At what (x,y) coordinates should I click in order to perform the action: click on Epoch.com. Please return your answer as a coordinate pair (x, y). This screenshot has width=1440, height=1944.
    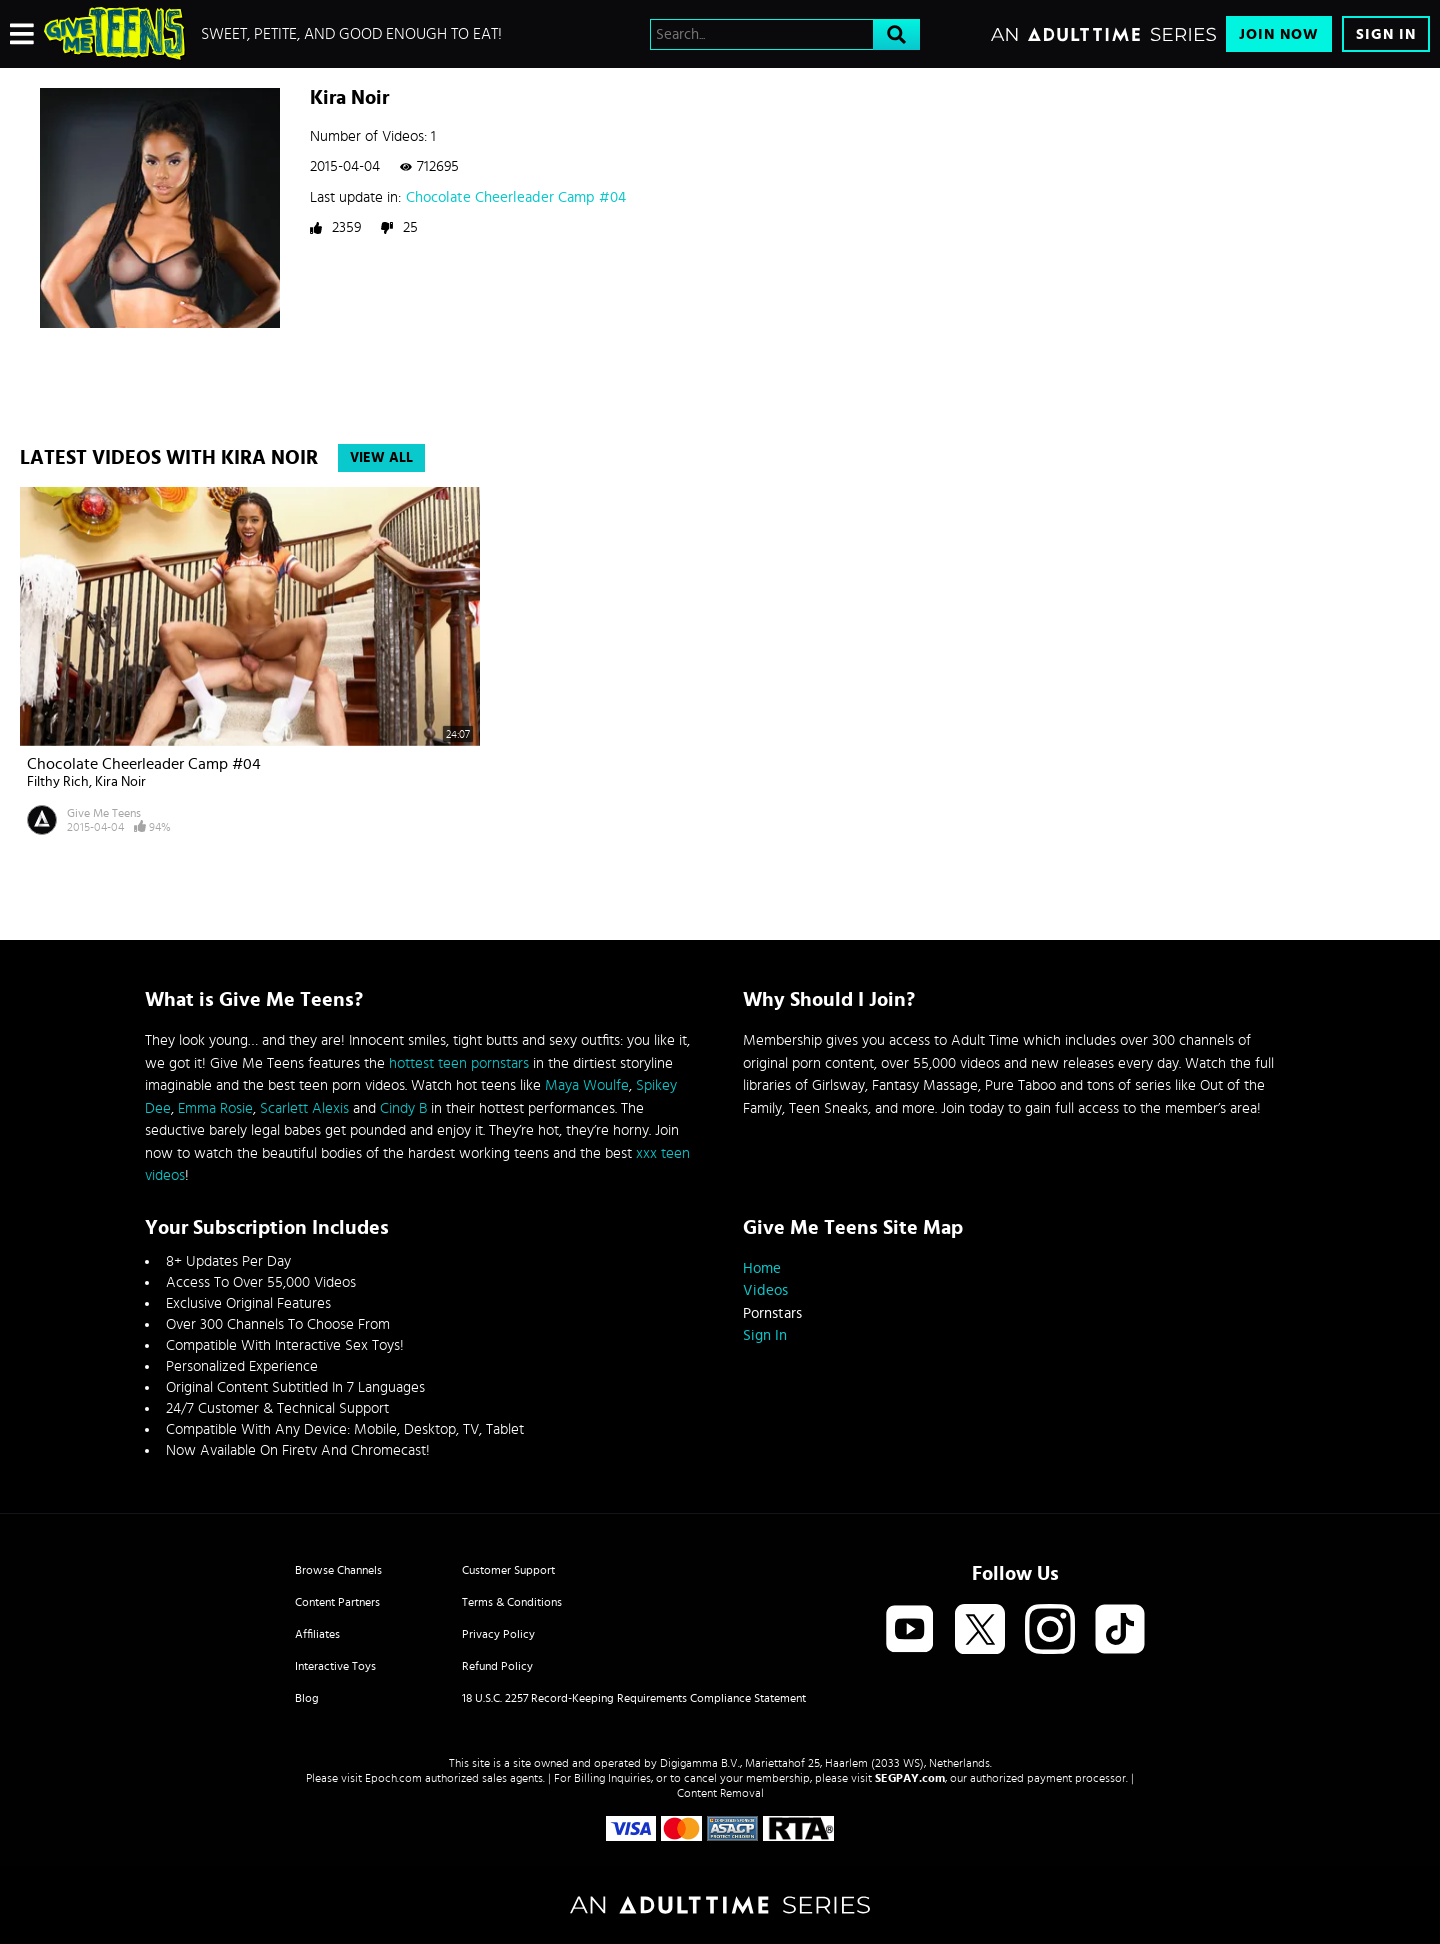
    Looking at the image, I should click on (393, 1778).